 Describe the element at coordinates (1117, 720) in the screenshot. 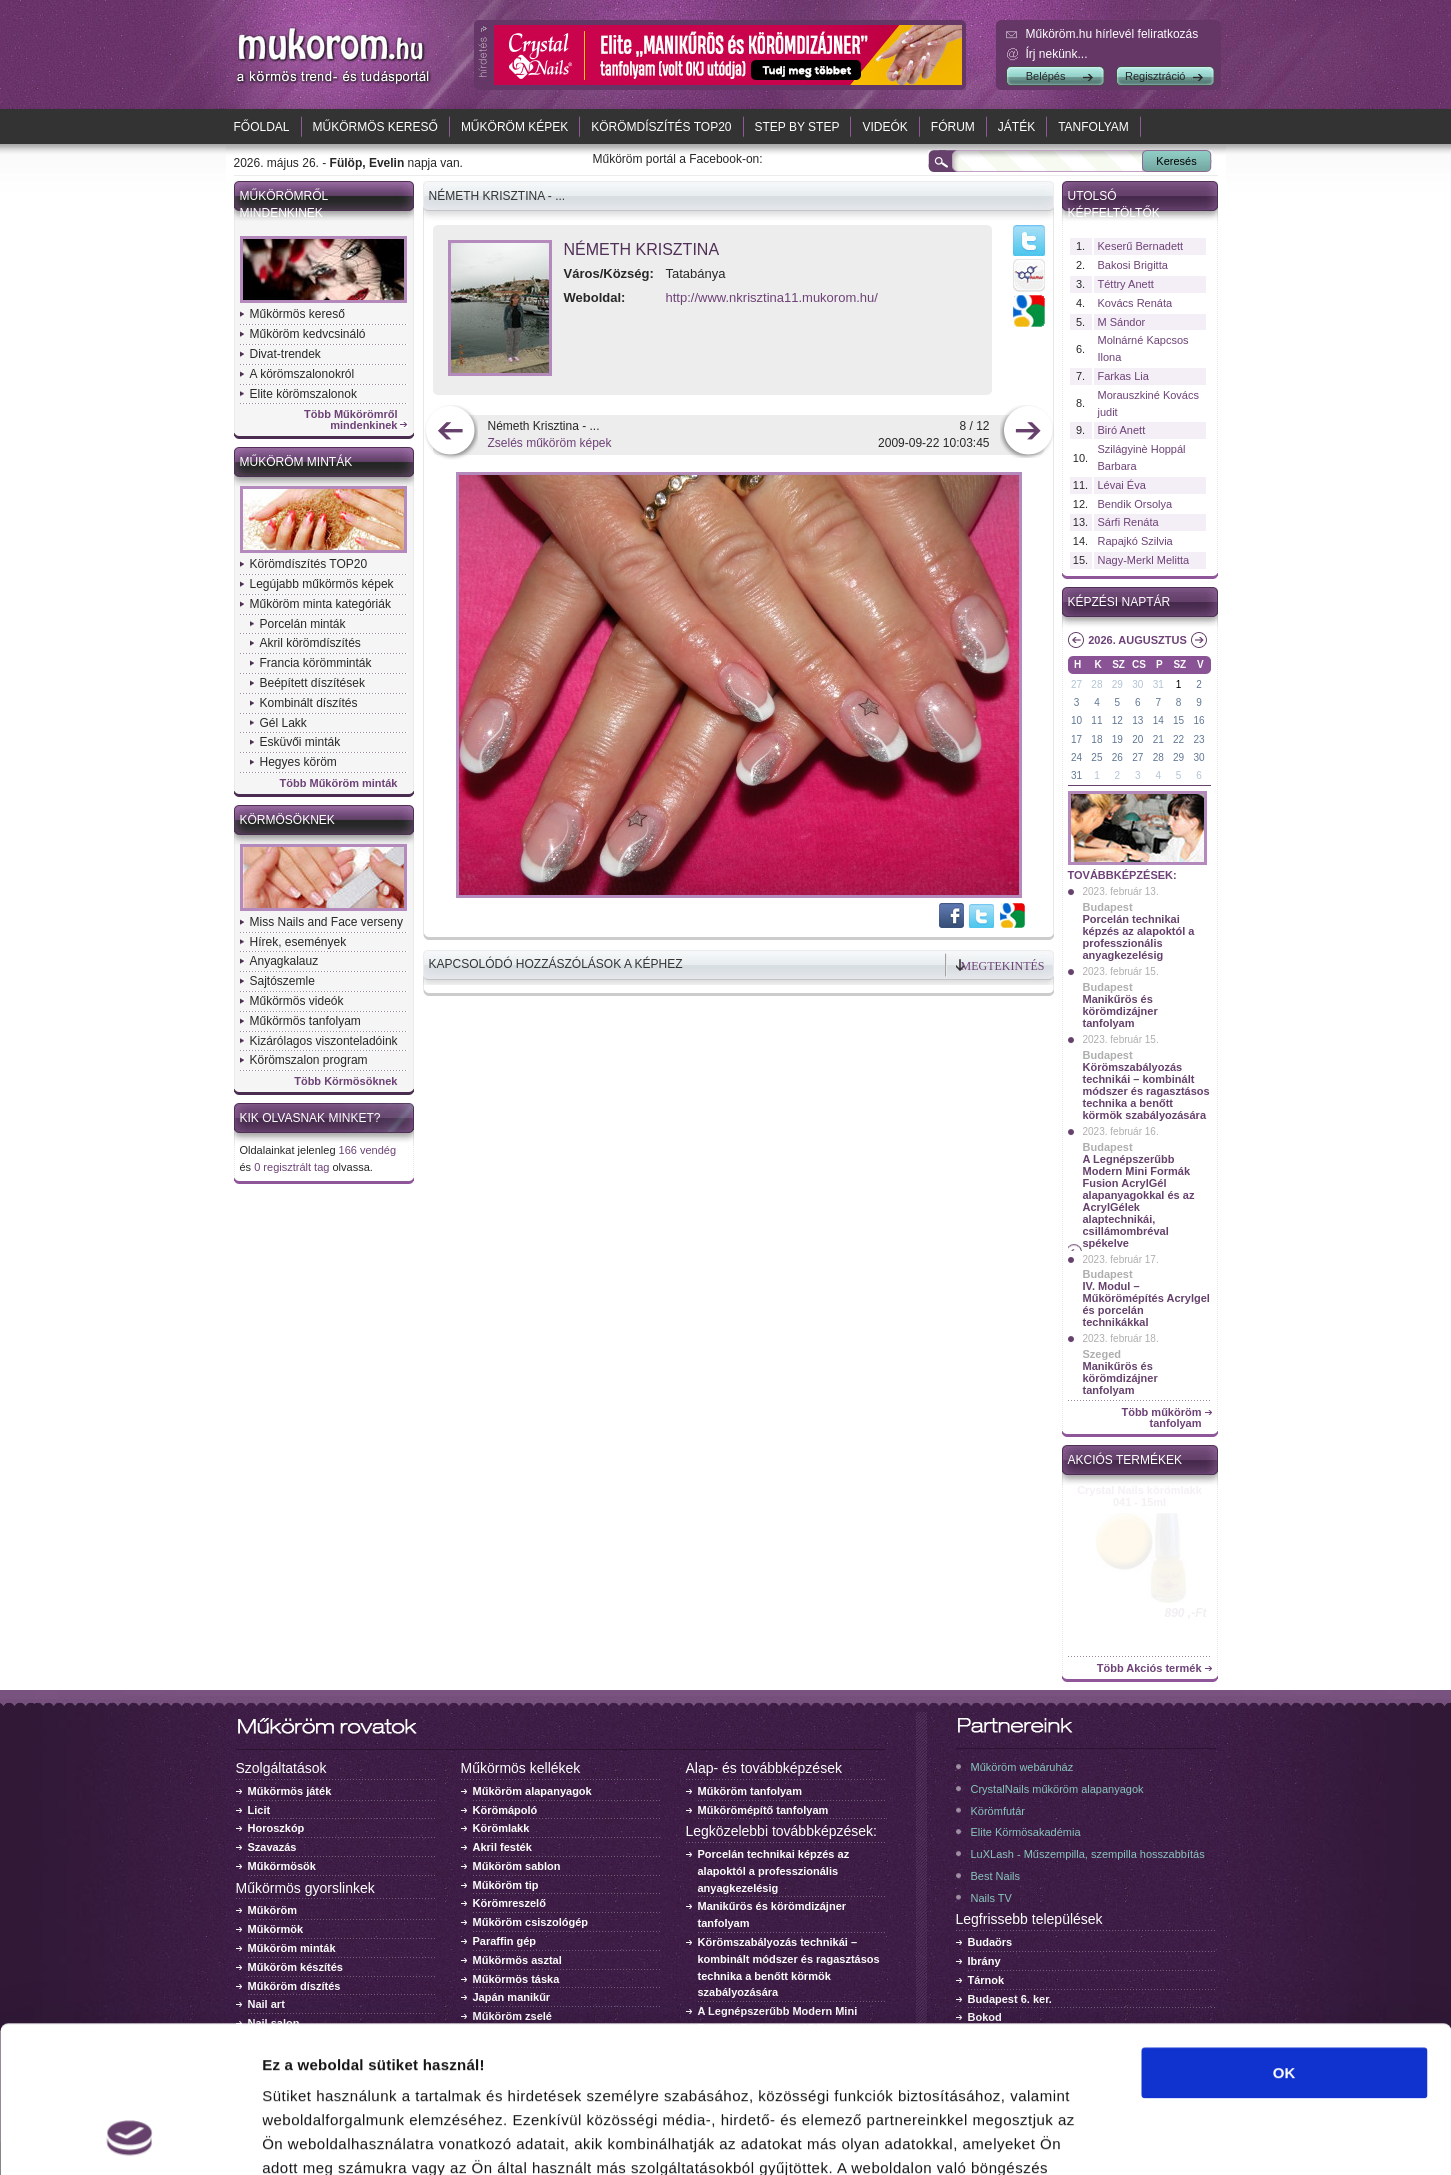

I see `12` at that location.